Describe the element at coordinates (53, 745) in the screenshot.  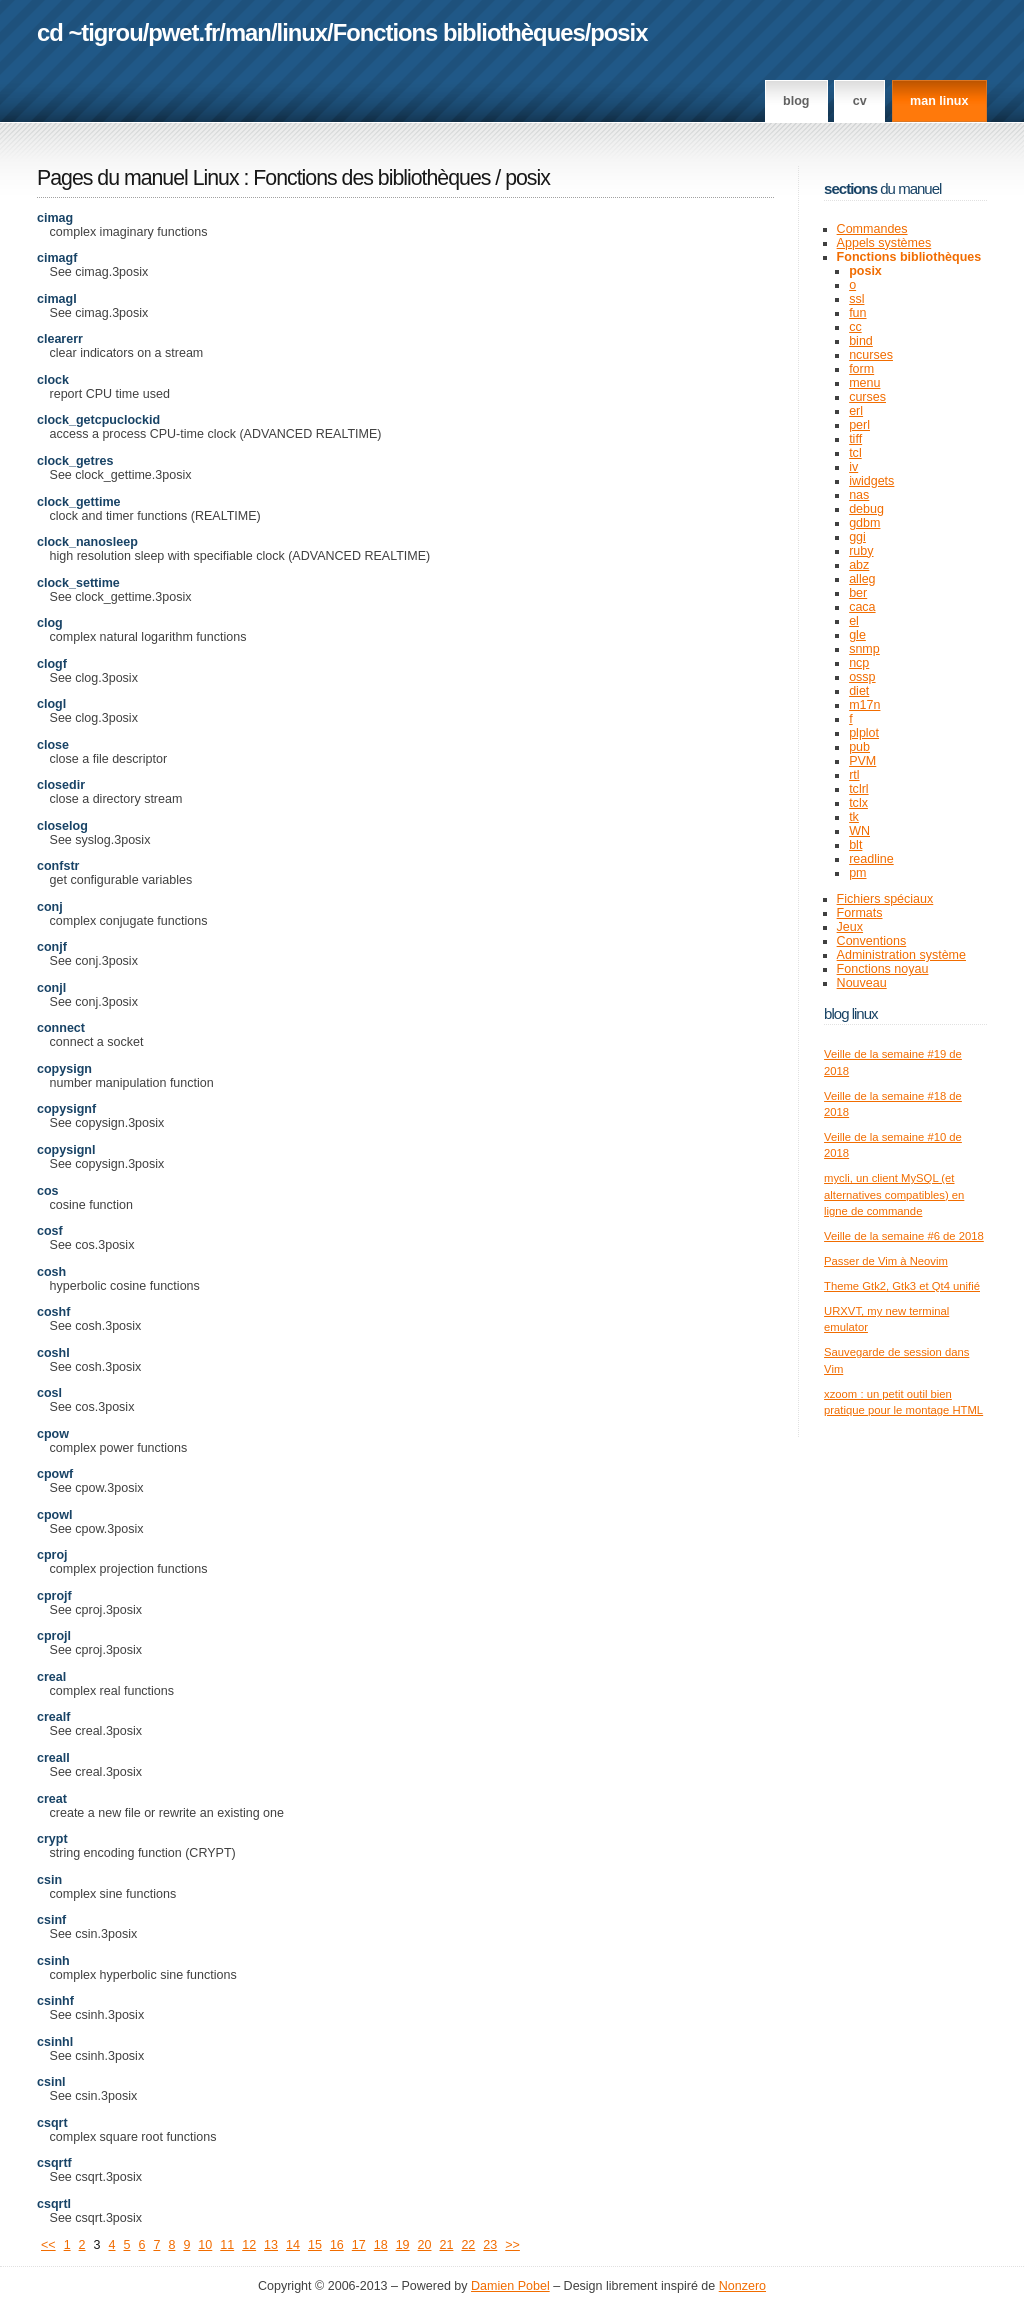
I see `close` at that location.